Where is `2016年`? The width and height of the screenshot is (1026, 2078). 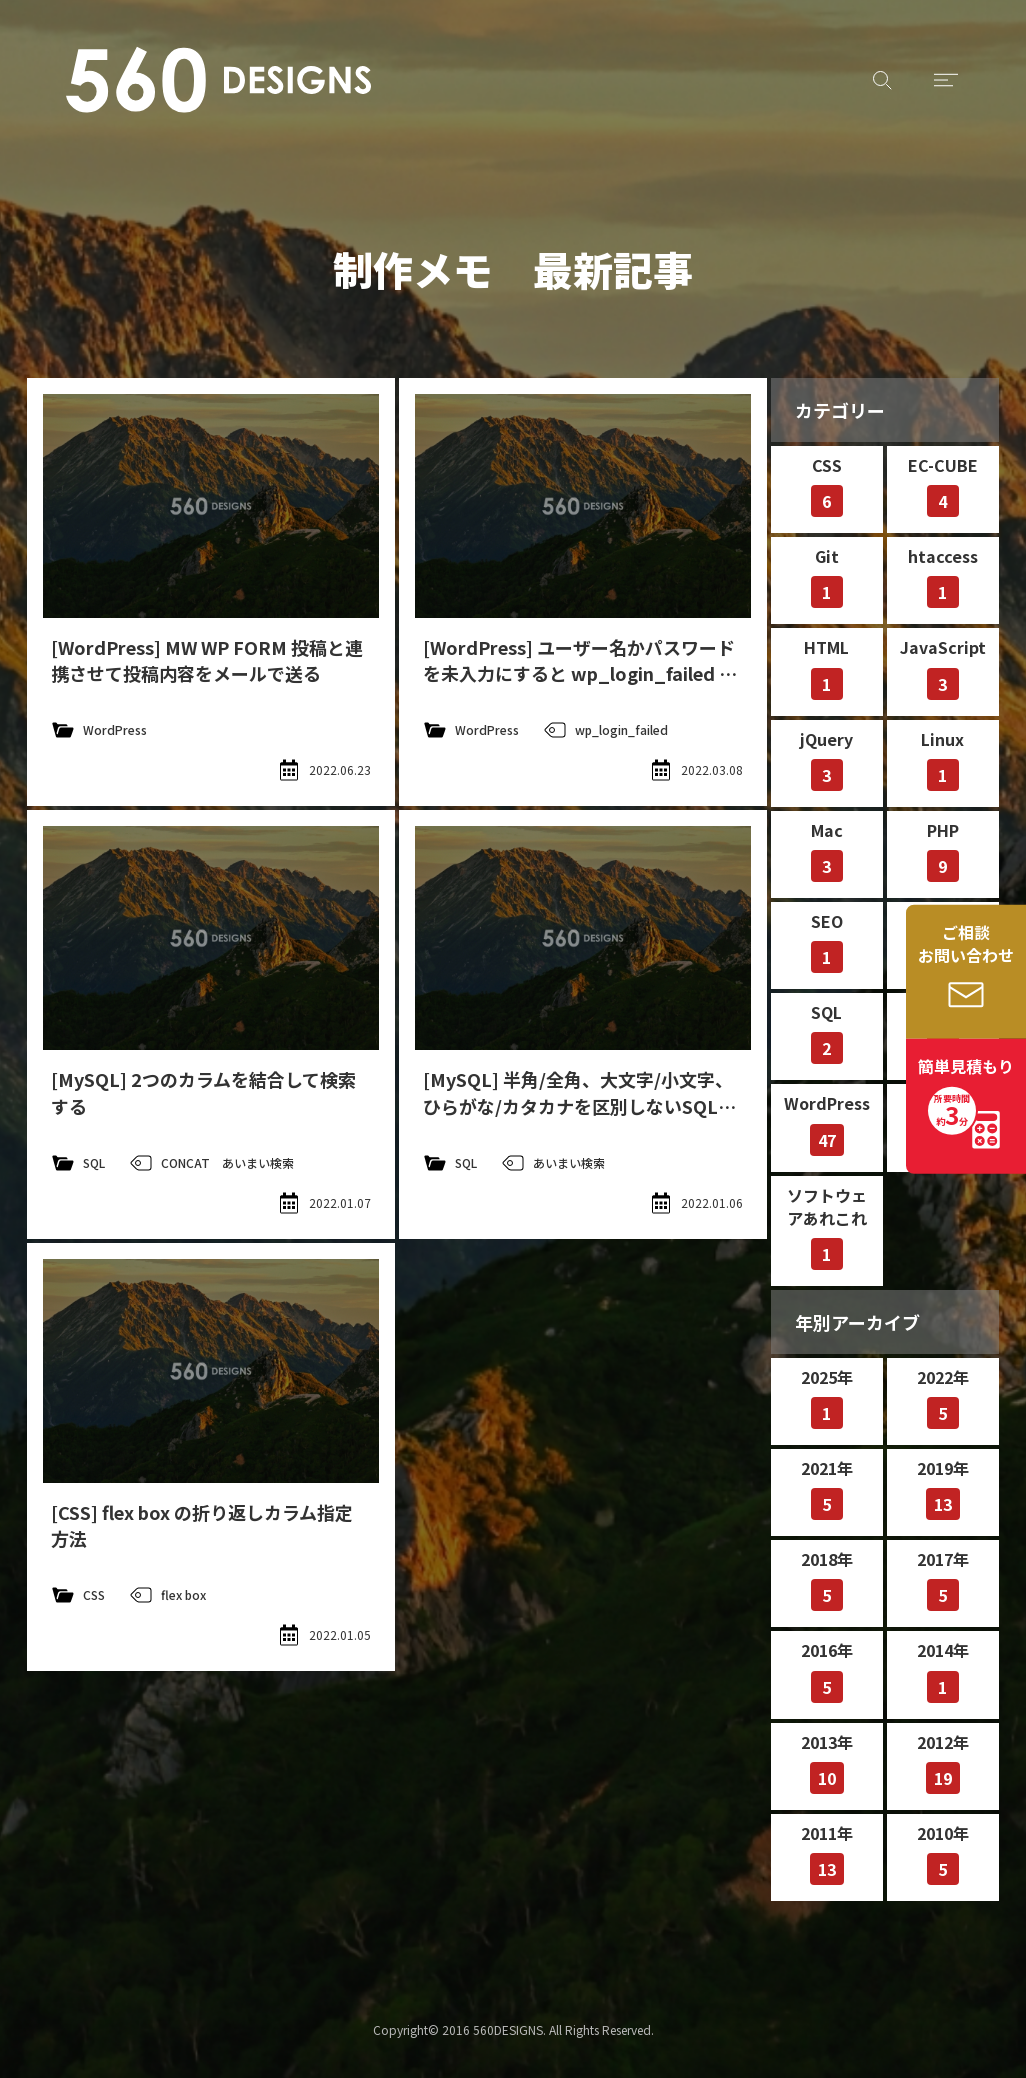
2016年 is located at coordinates (827, 1670).